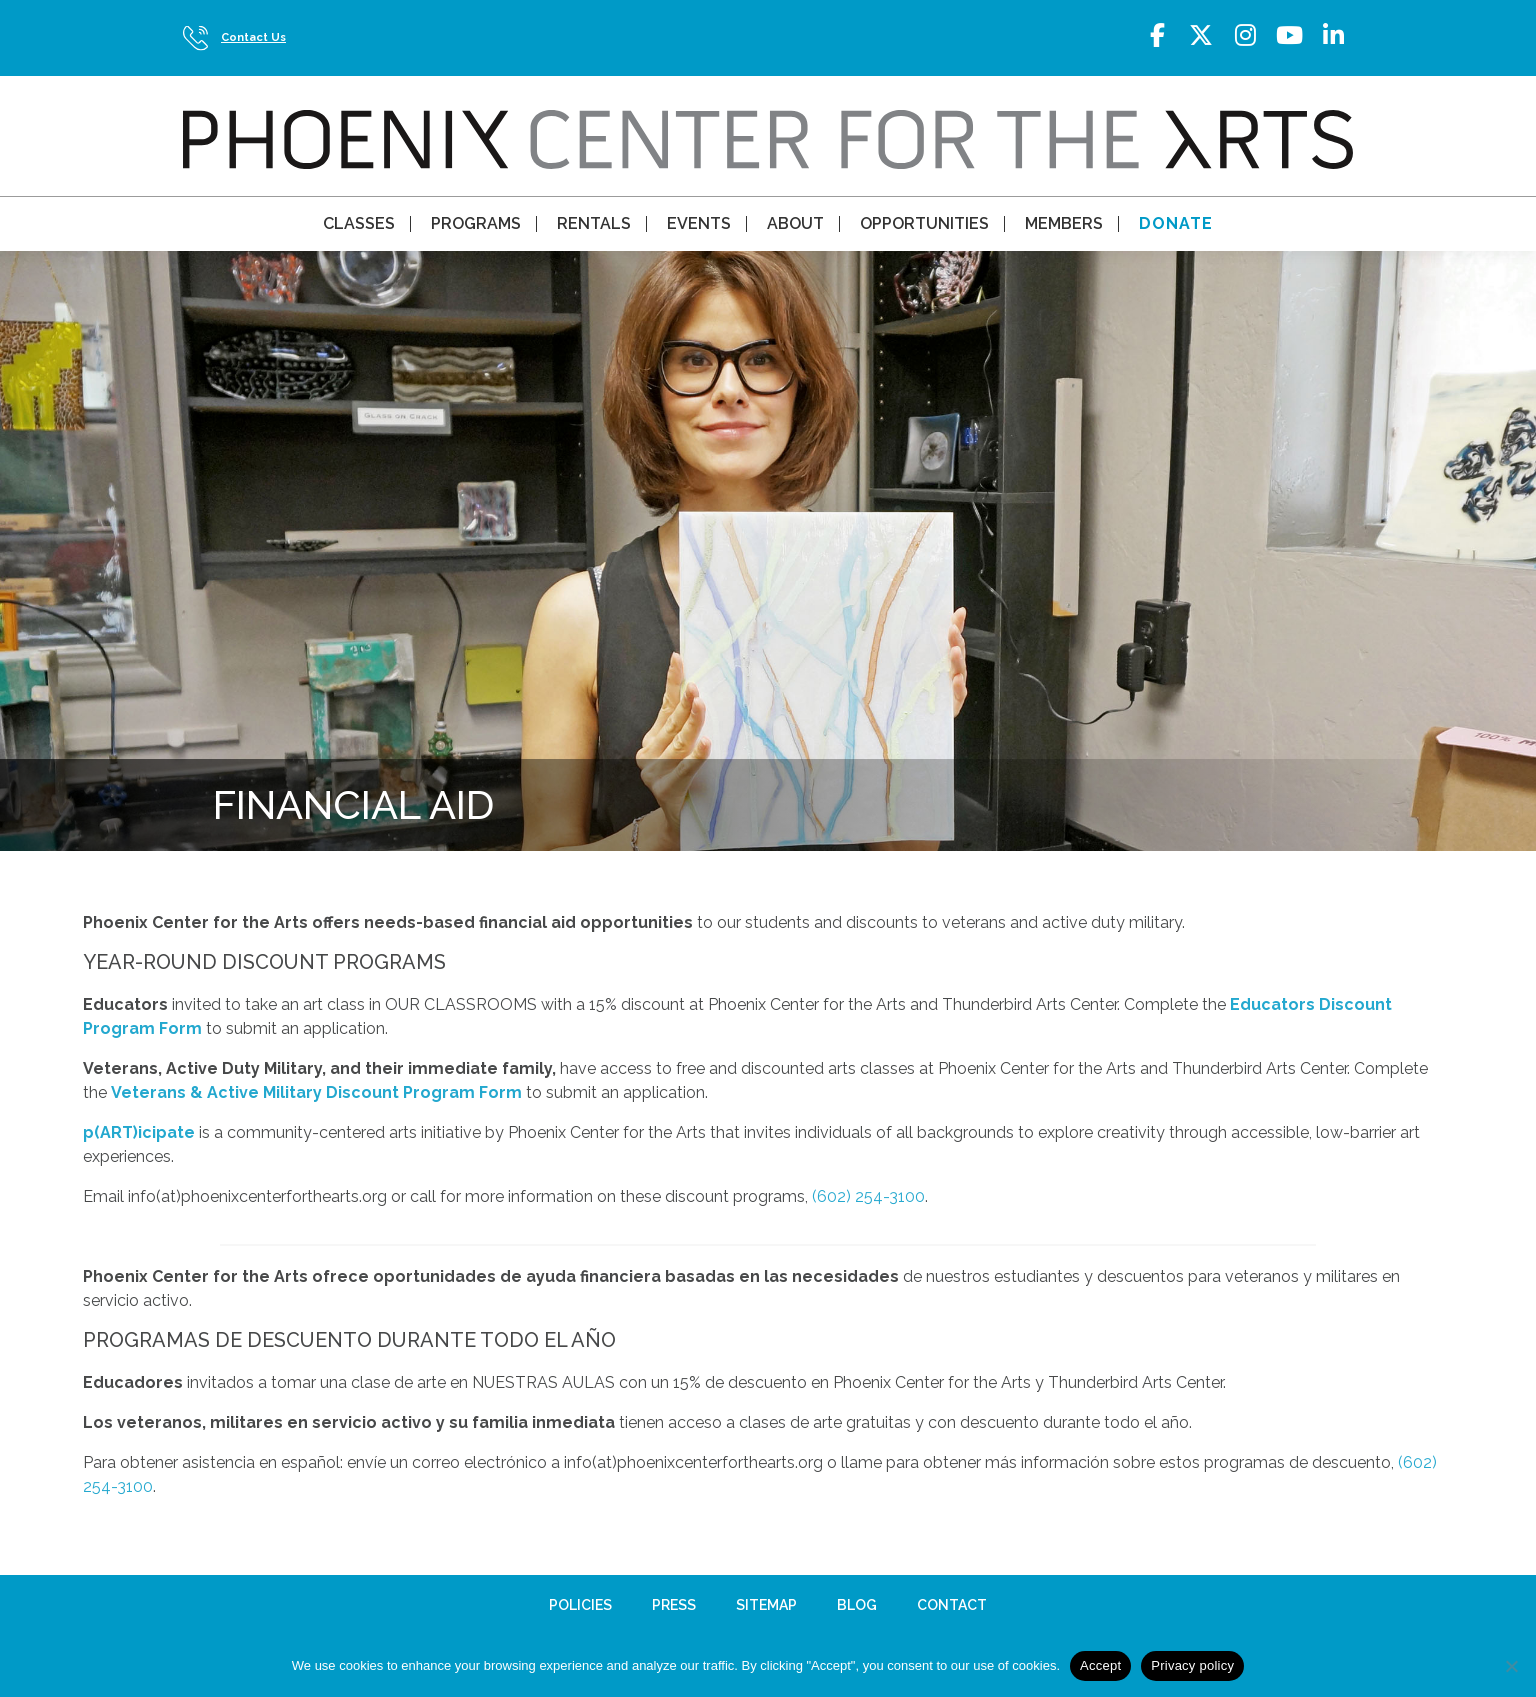 This screenshot has height=1697, width=1536. Describe the element at coordinates (699, 223) in the screenshot. I see `Events` at that location.